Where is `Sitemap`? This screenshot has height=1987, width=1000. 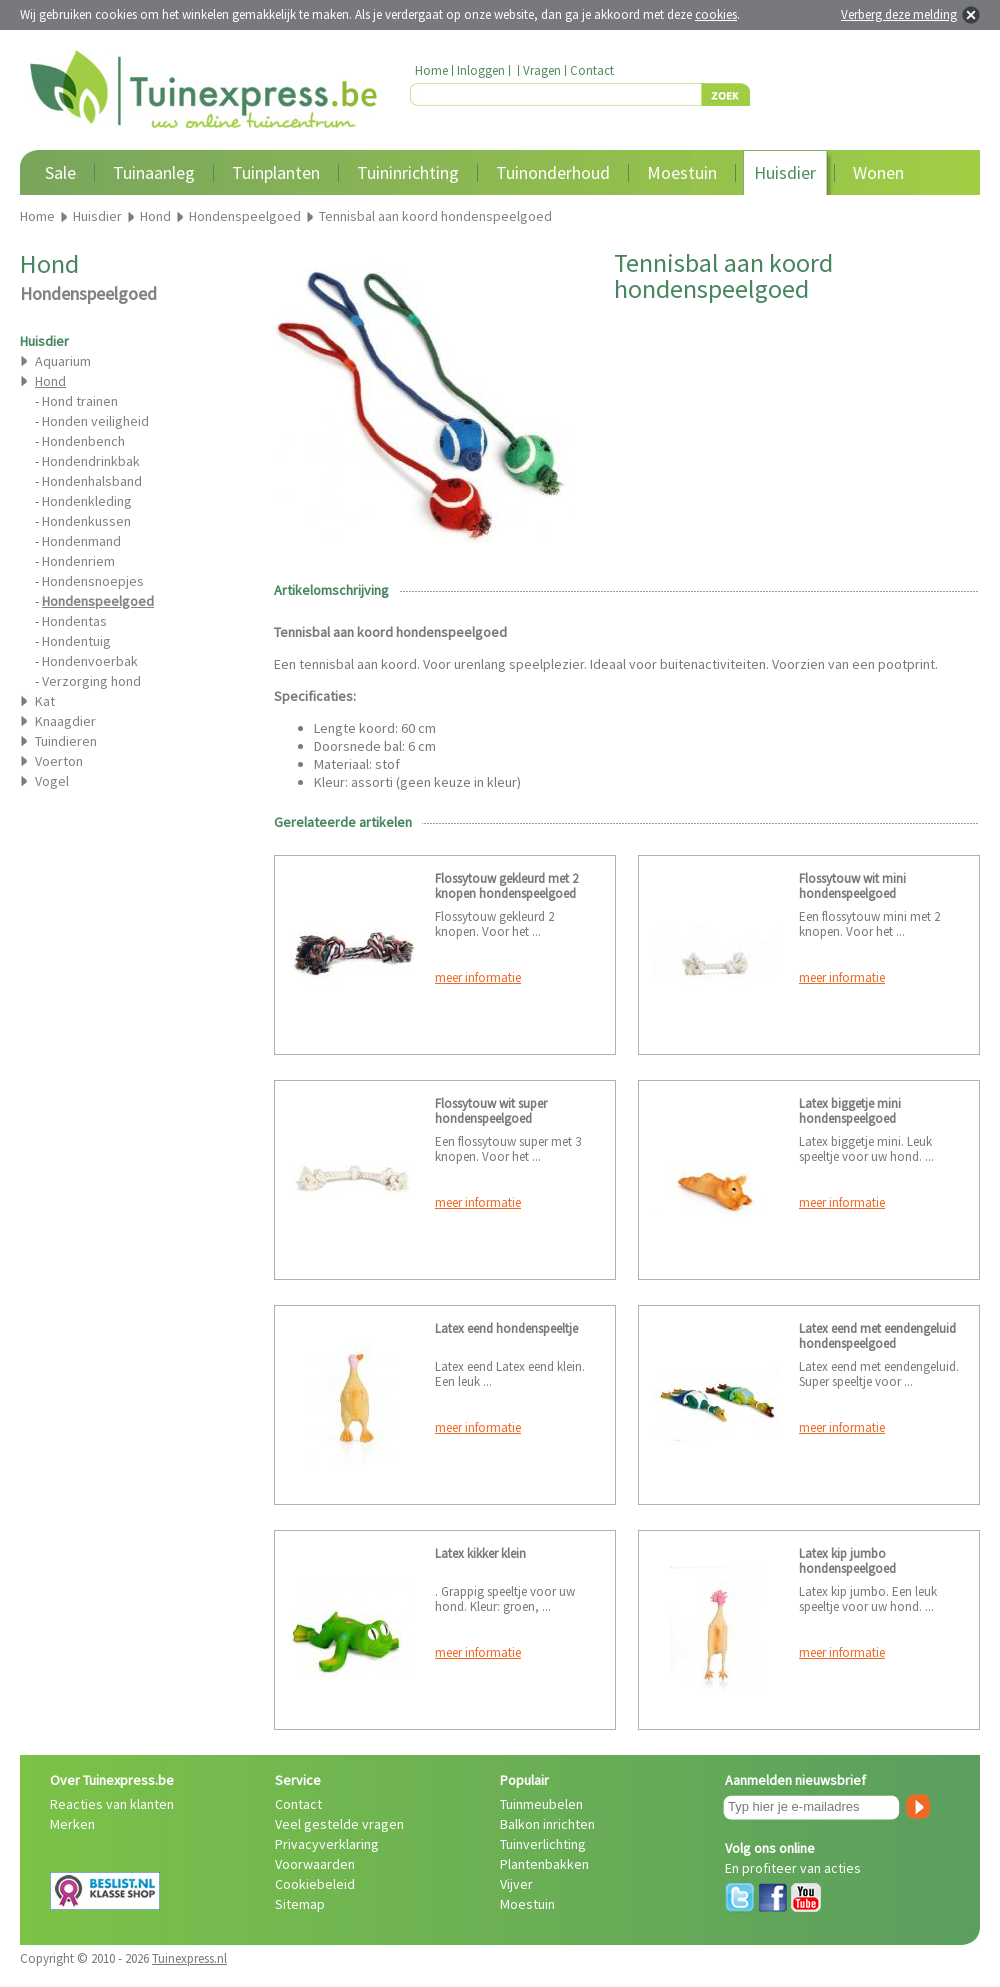 Sitemap is located at coordinates (300, 1904).